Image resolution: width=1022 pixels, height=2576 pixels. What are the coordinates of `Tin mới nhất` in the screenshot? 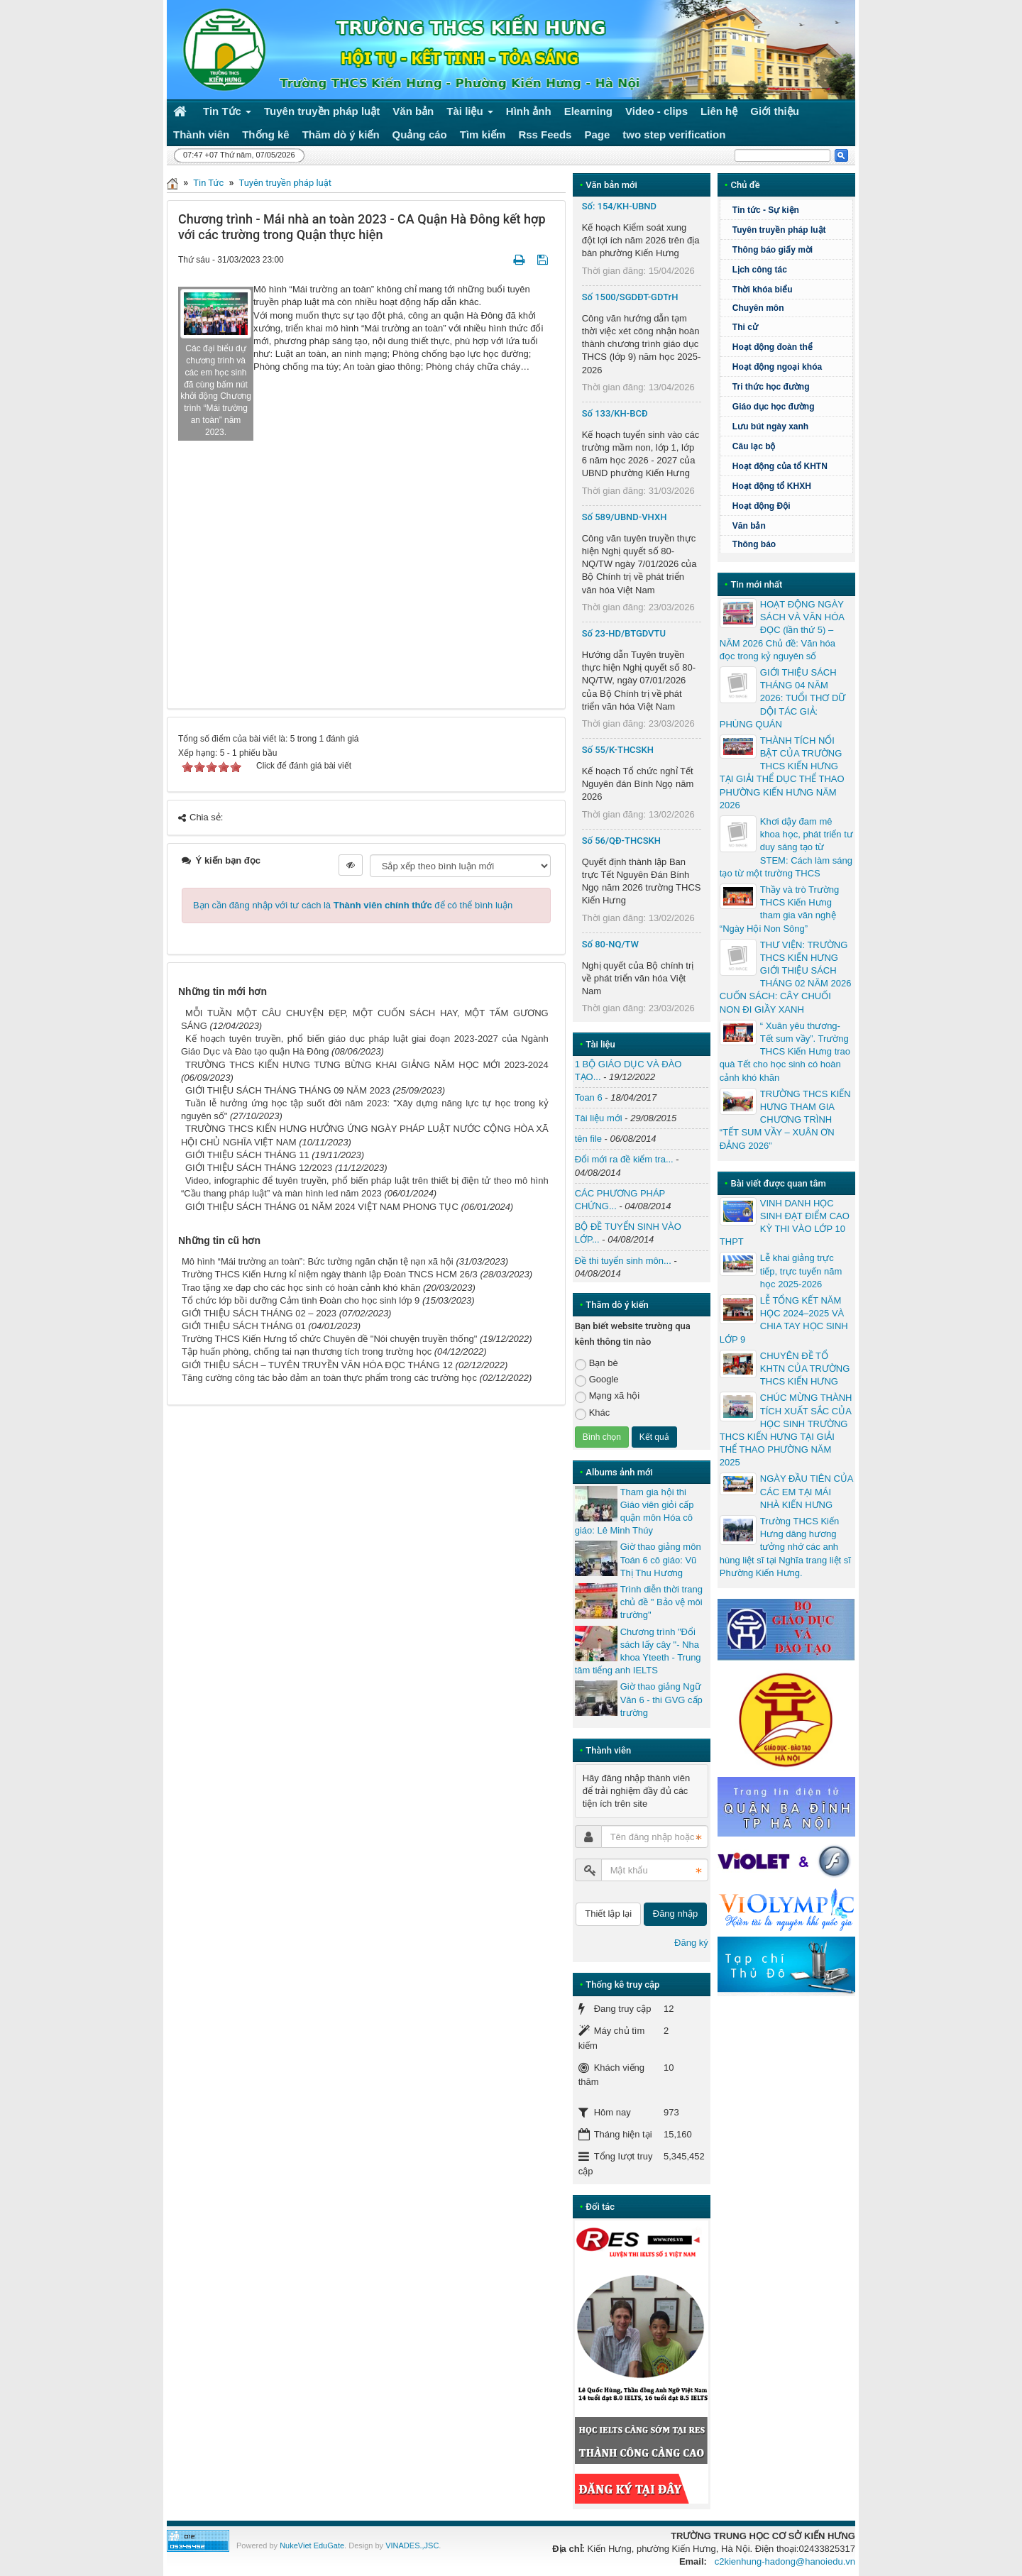 It's located at (756, 584).